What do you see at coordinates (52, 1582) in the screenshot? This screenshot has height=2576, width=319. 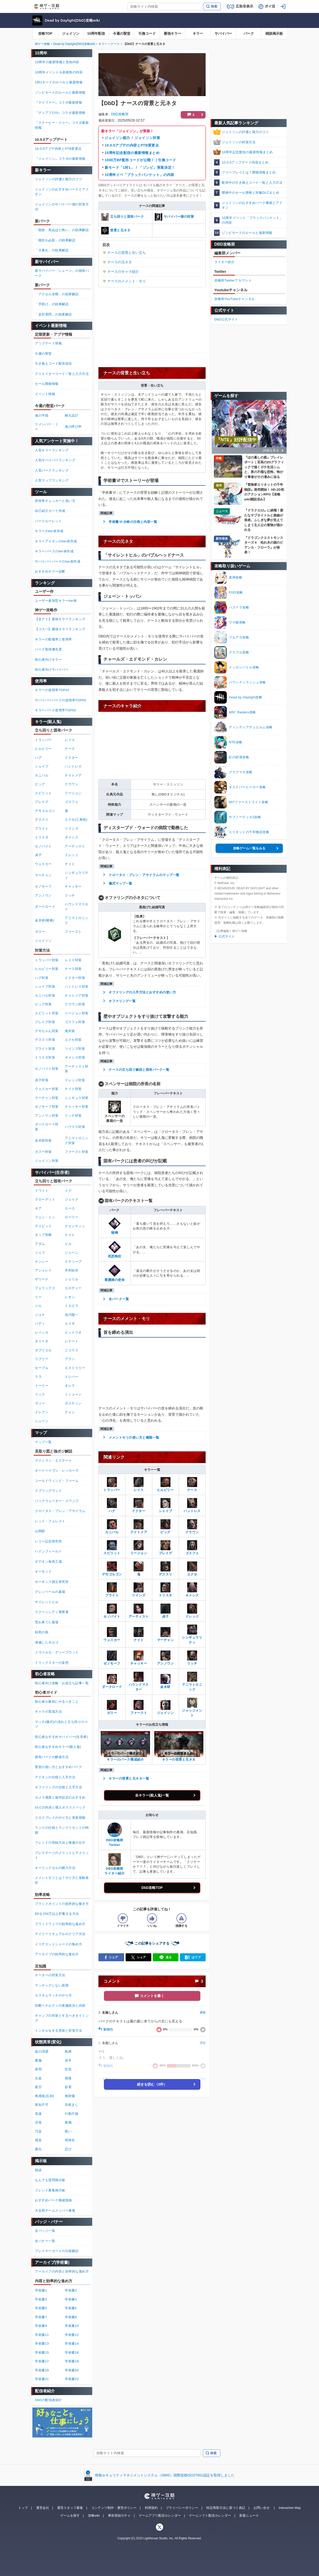 I see `ホーキンス国立研究所` at bounding box center [52, 1582].